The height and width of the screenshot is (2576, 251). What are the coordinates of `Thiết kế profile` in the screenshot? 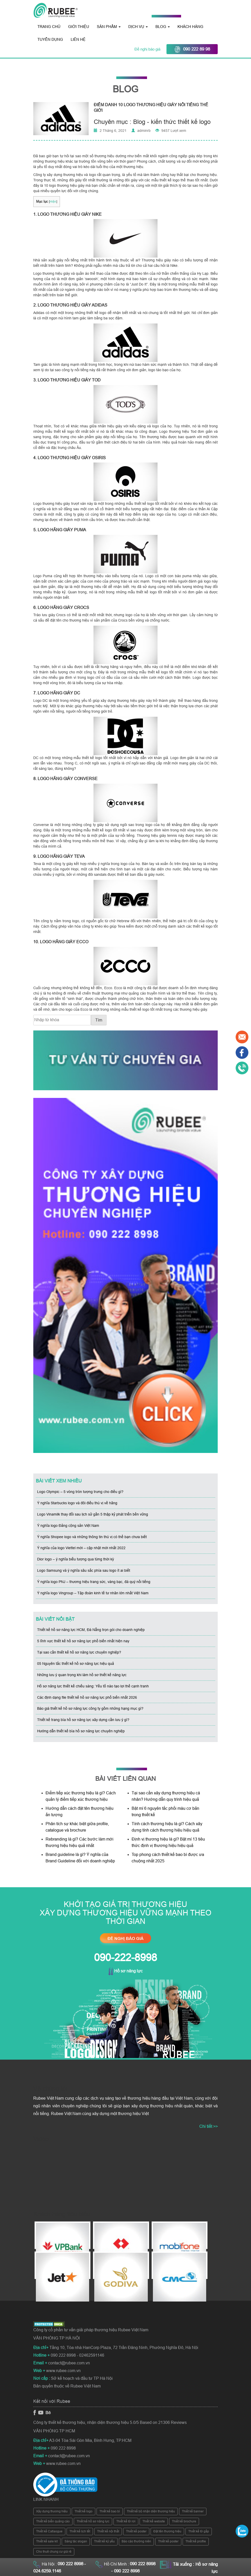 It's located at (195, 2541).